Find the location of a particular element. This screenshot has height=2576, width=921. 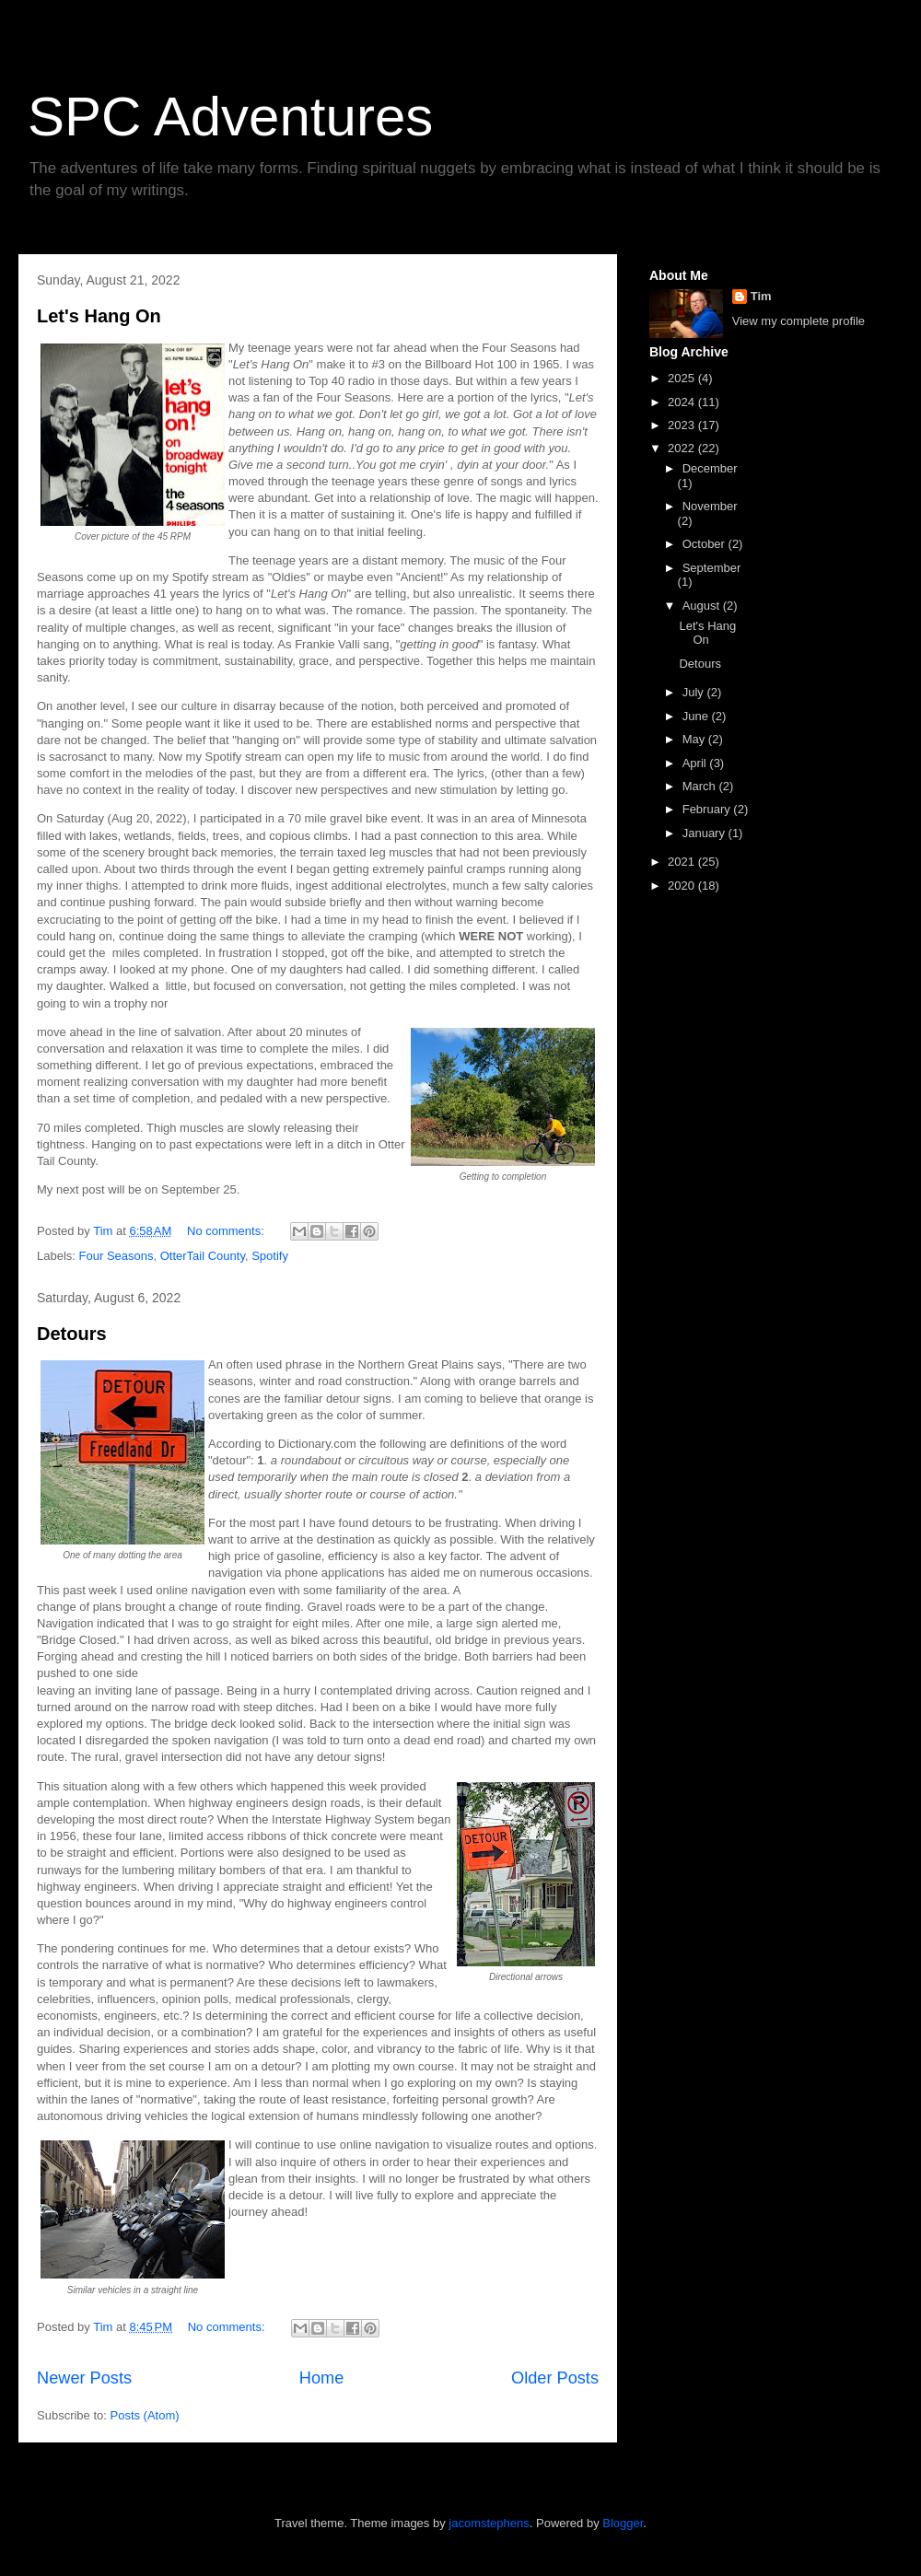

June is located at coordinates (697, 716).